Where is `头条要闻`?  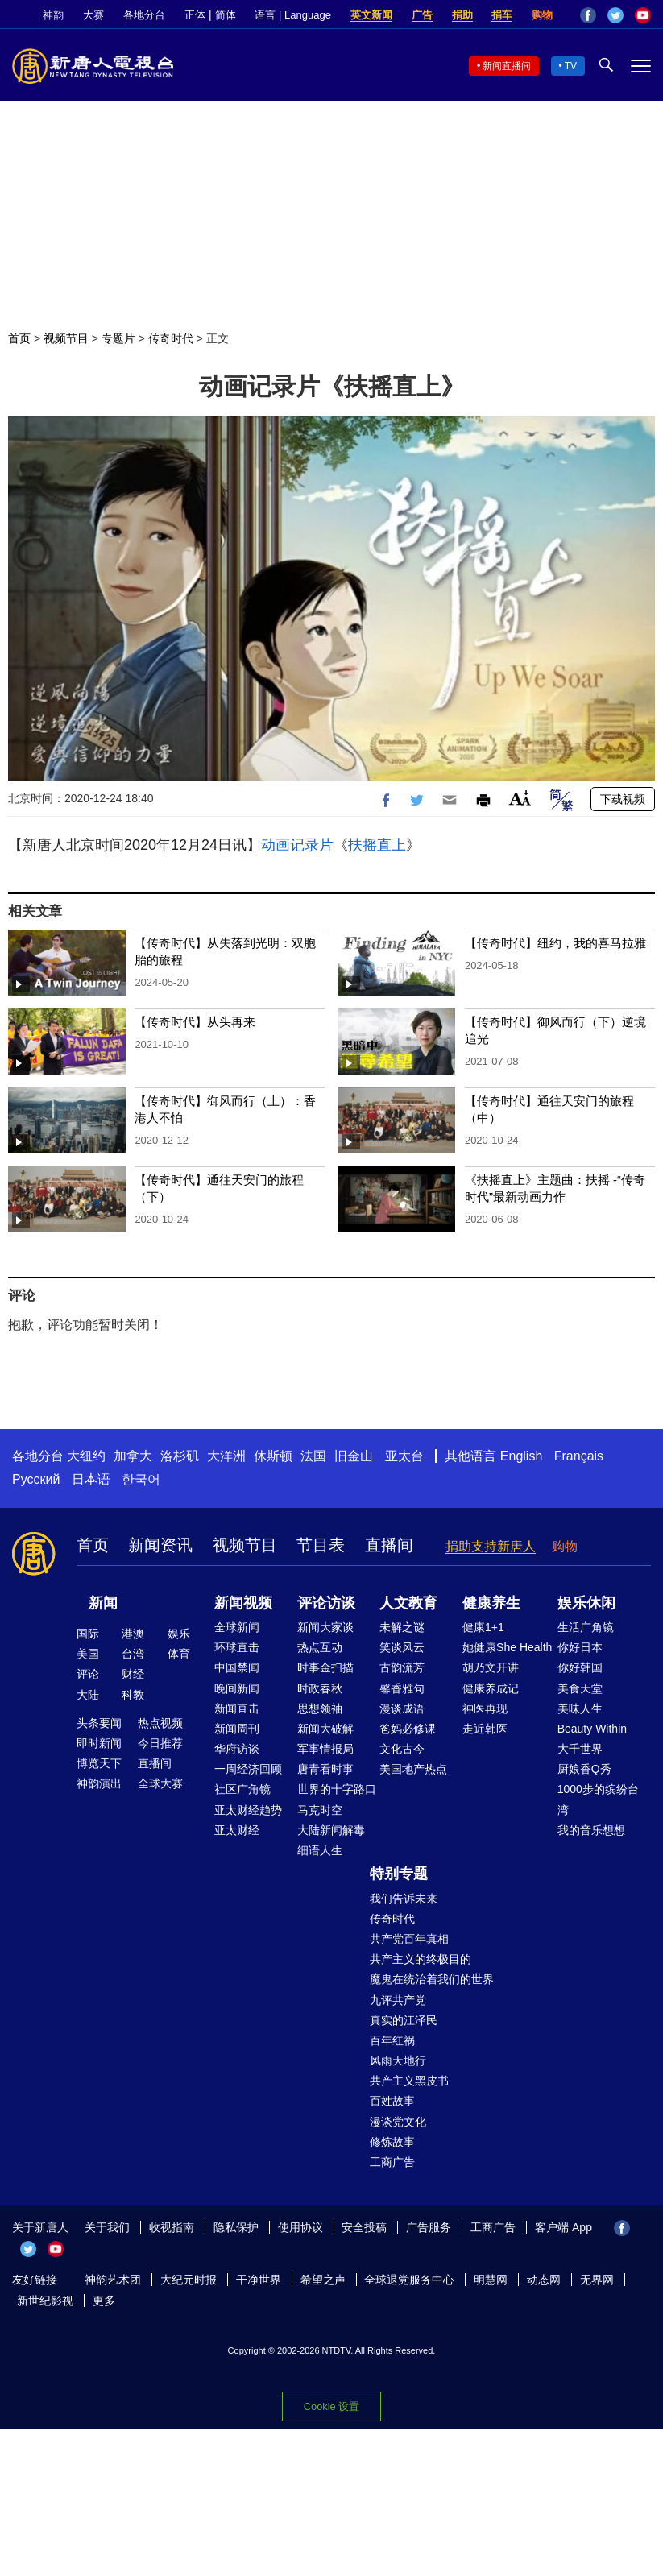
头条要闻 is located at coordinates (99, 1723).